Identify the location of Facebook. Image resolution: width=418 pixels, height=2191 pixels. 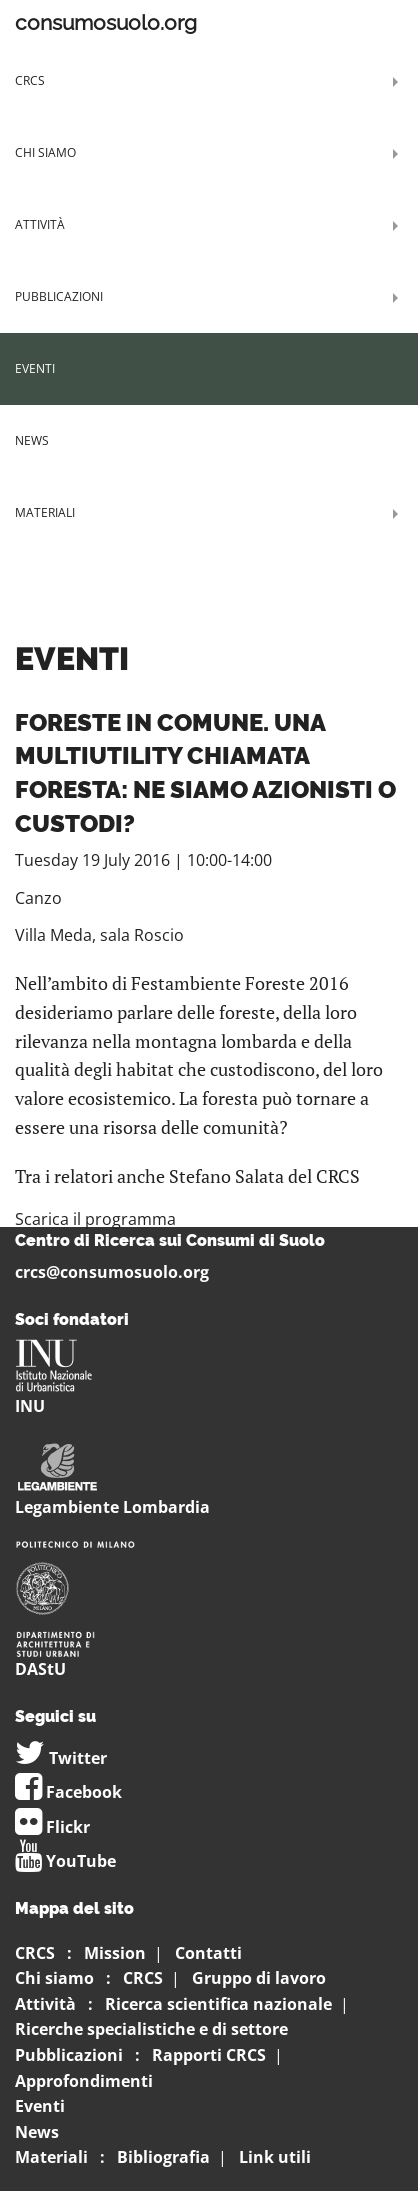
(68, 1792).